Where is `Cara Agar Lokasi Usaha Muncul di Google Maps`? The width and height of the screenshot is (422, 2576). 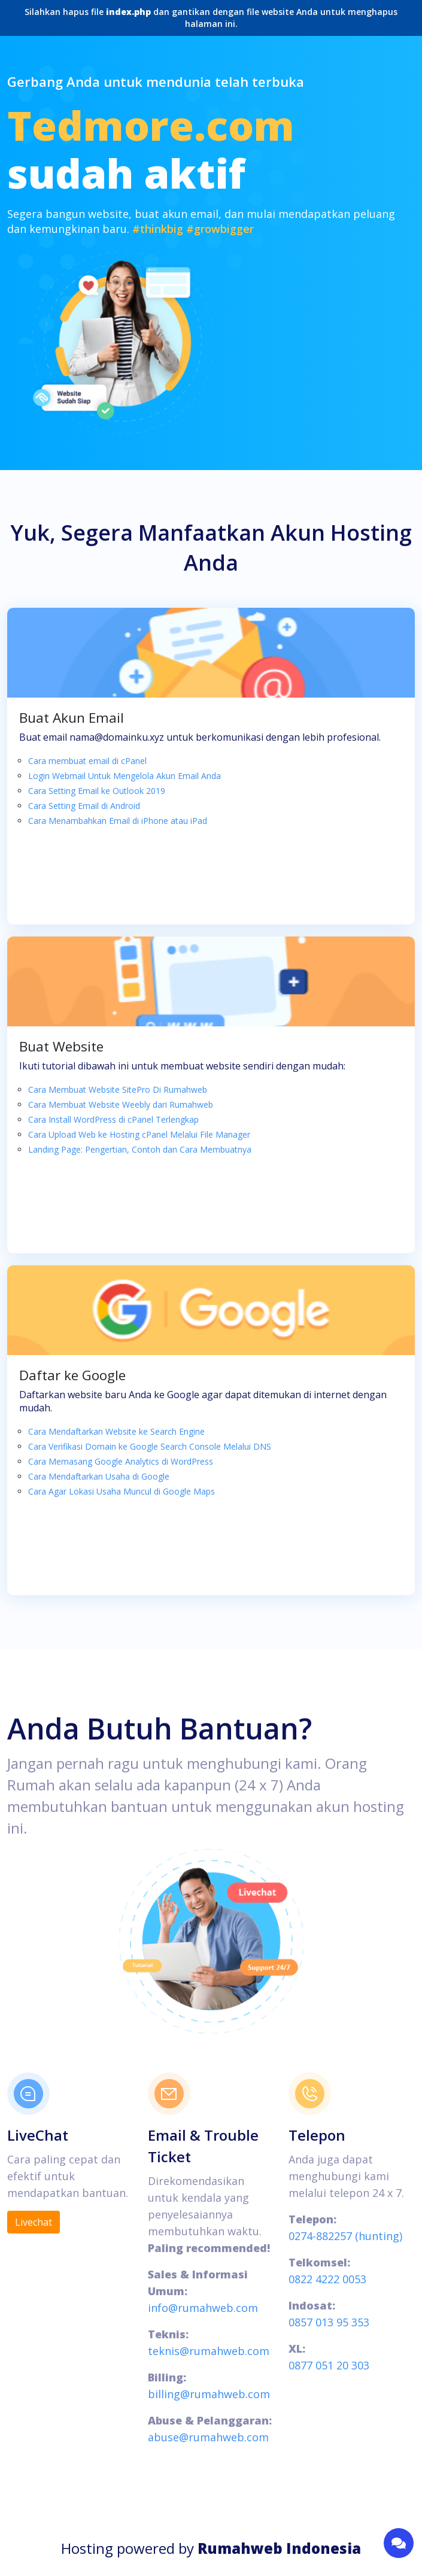 Cara Agar Lokasi Usaha Muncul di Google Maps is located at coordinates (121, 1491).